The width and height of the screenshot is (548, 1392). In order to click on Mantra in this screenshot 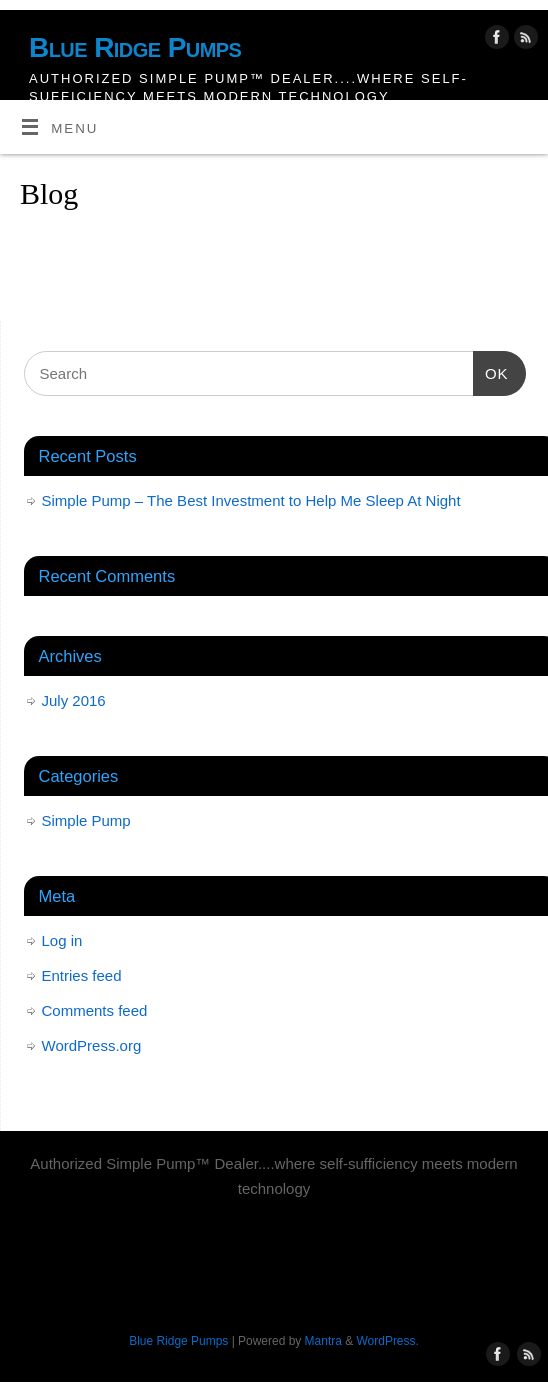, I will do `click(323, 1341)`.